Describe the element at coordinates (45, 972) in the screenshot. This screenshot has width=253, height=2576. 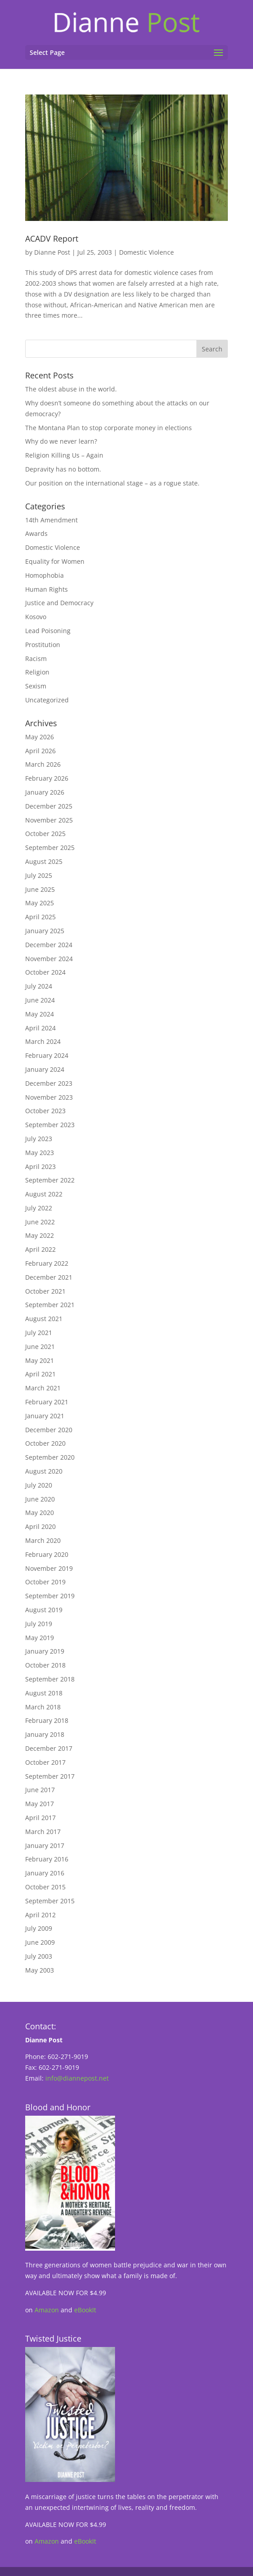
I see `October 2024` at that location.